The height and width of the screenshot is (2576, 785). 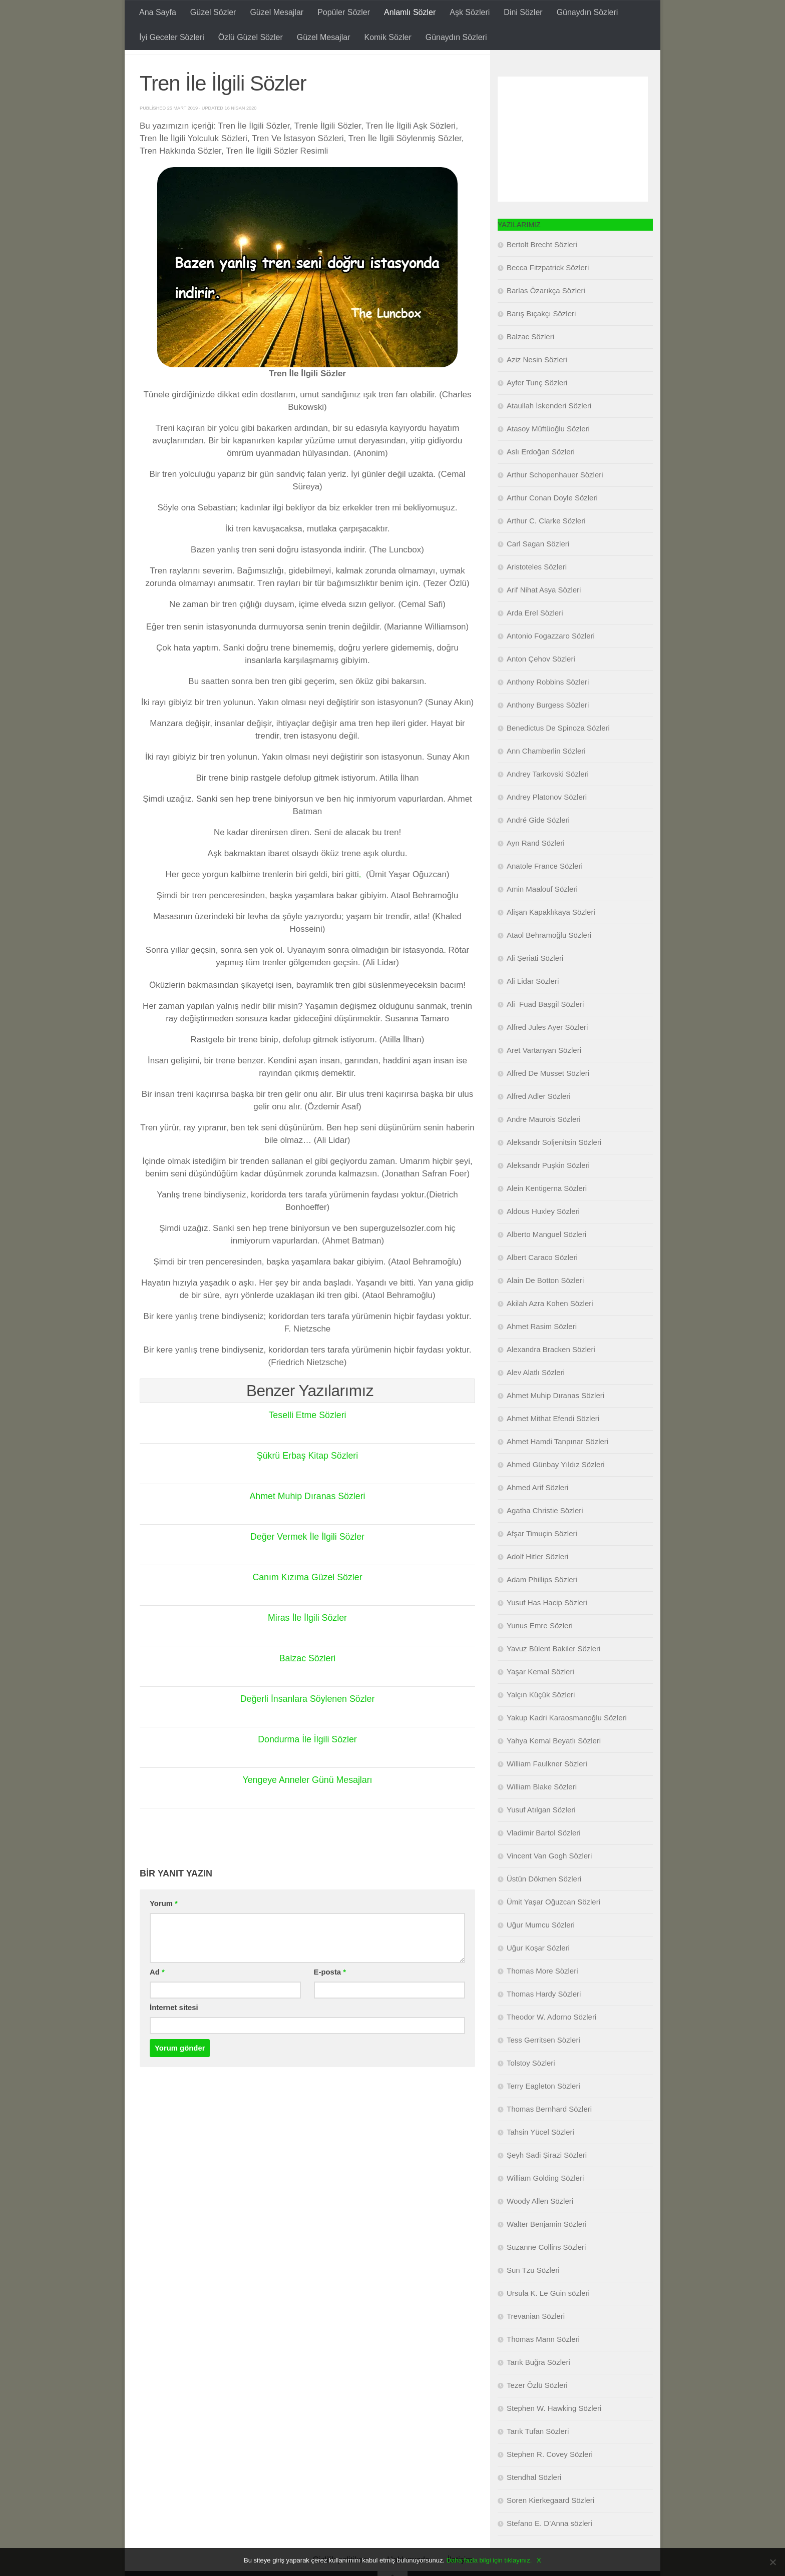 I want to click on Soren Kierkegaard Sözleri, so click(x=550, y=2525).